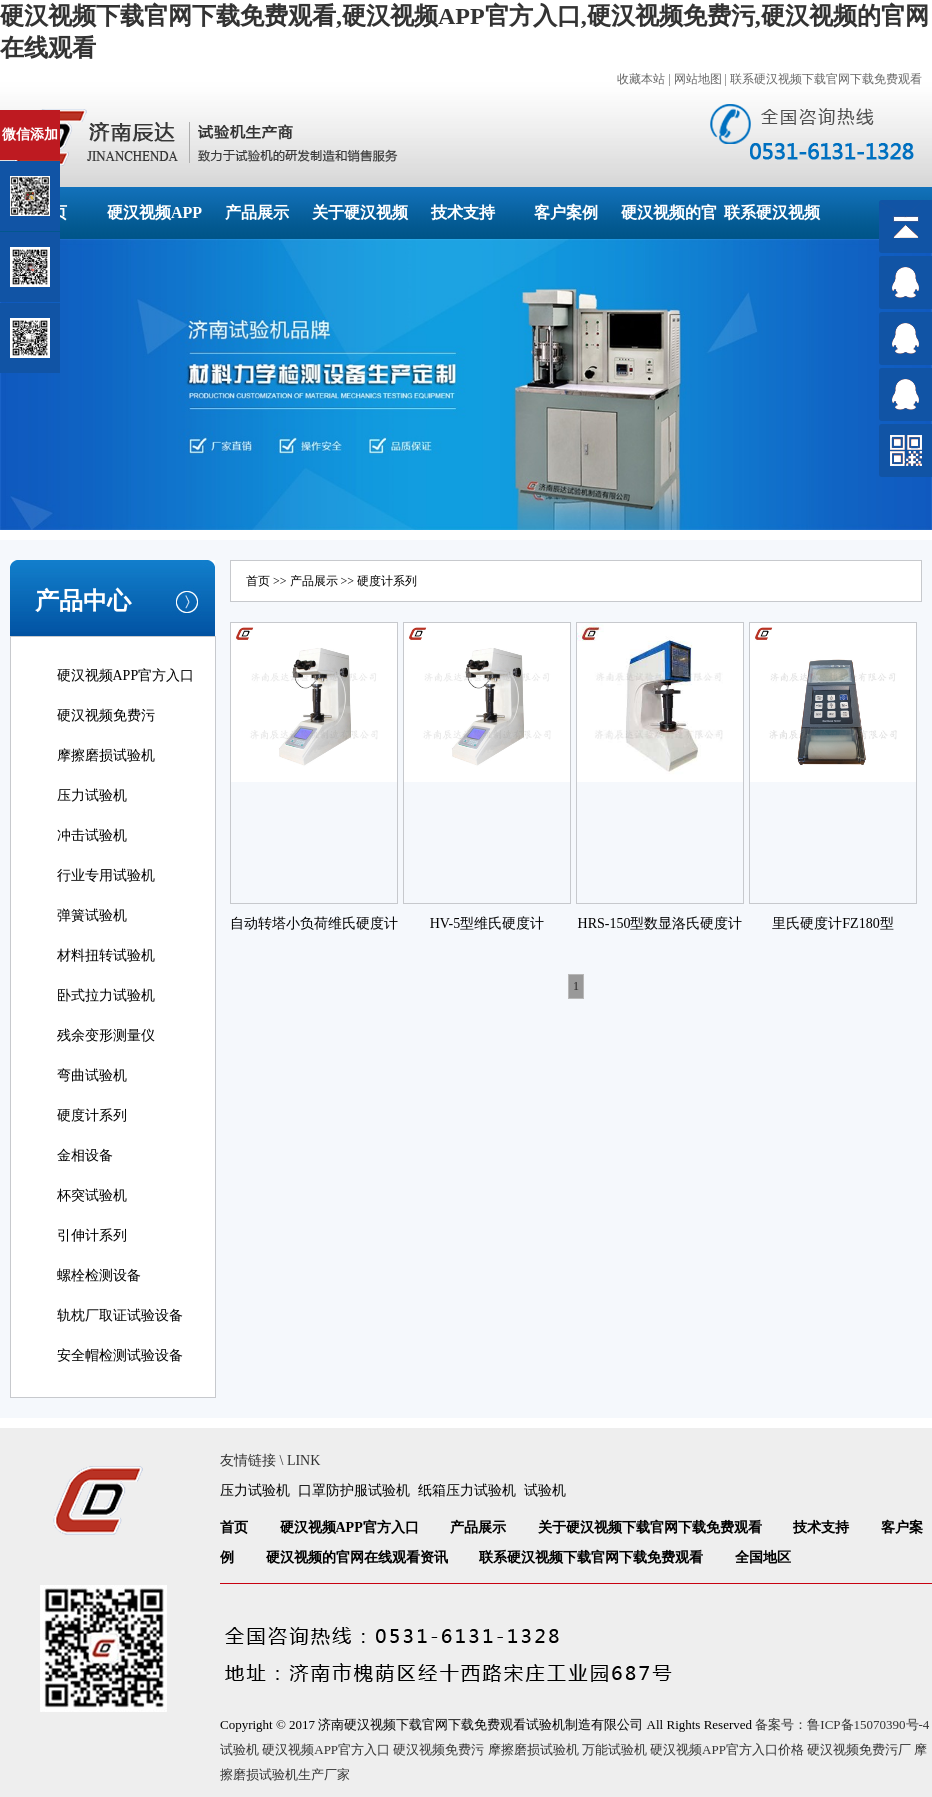 This screenshot has height=1797, width=932. I want to click on 里氏硬度计FZ180型, so click(832, 923).